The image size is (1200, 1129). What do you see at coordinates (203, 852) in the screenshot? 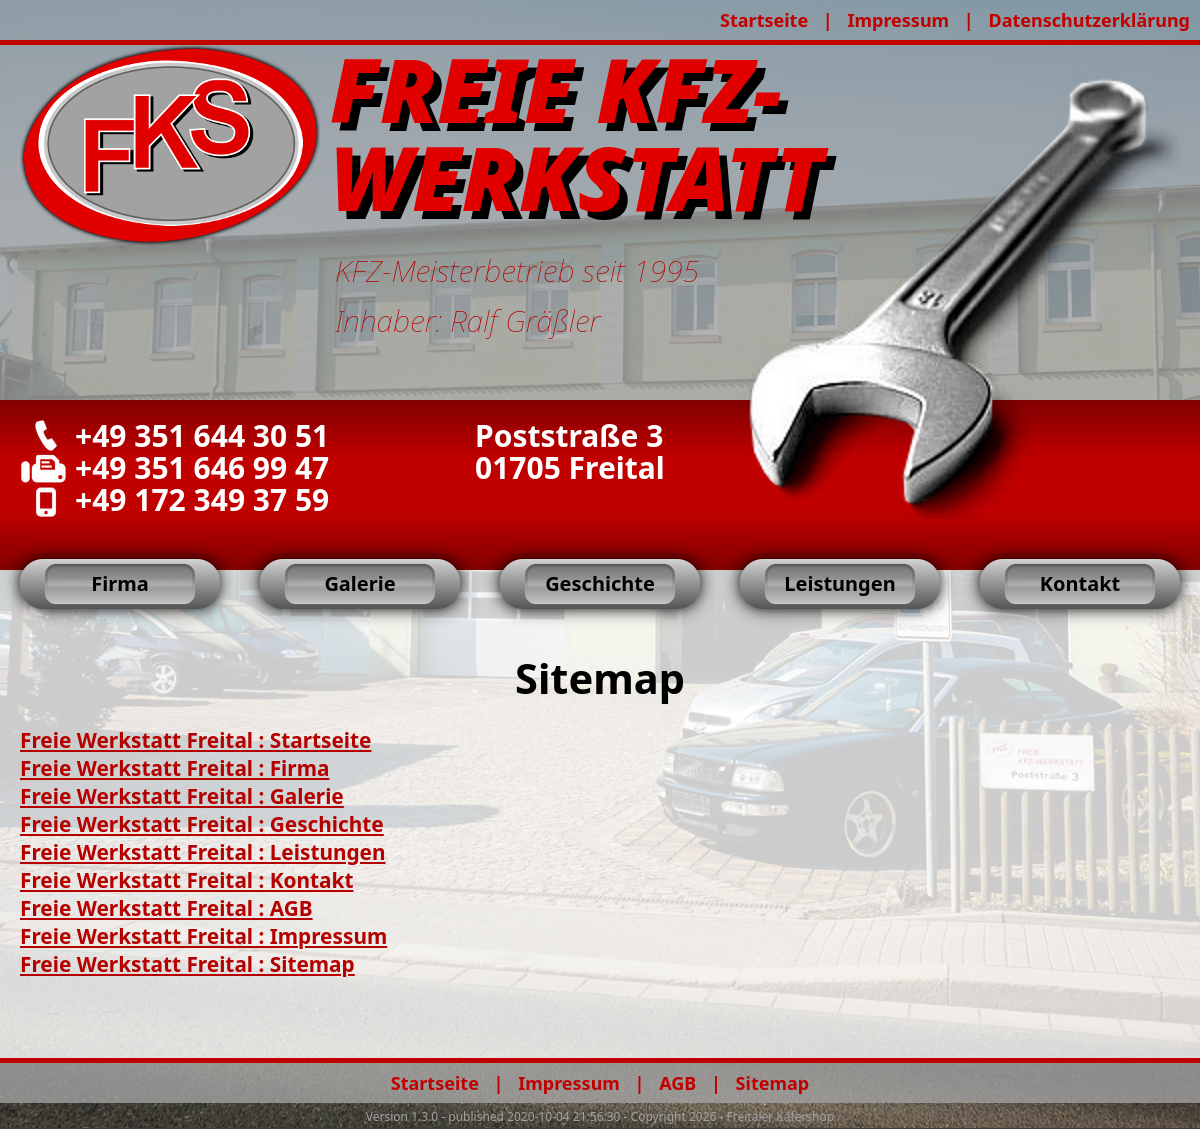
I see `Freie Werkstatt Freital : Leistungen` at bounding box center [203, 852].